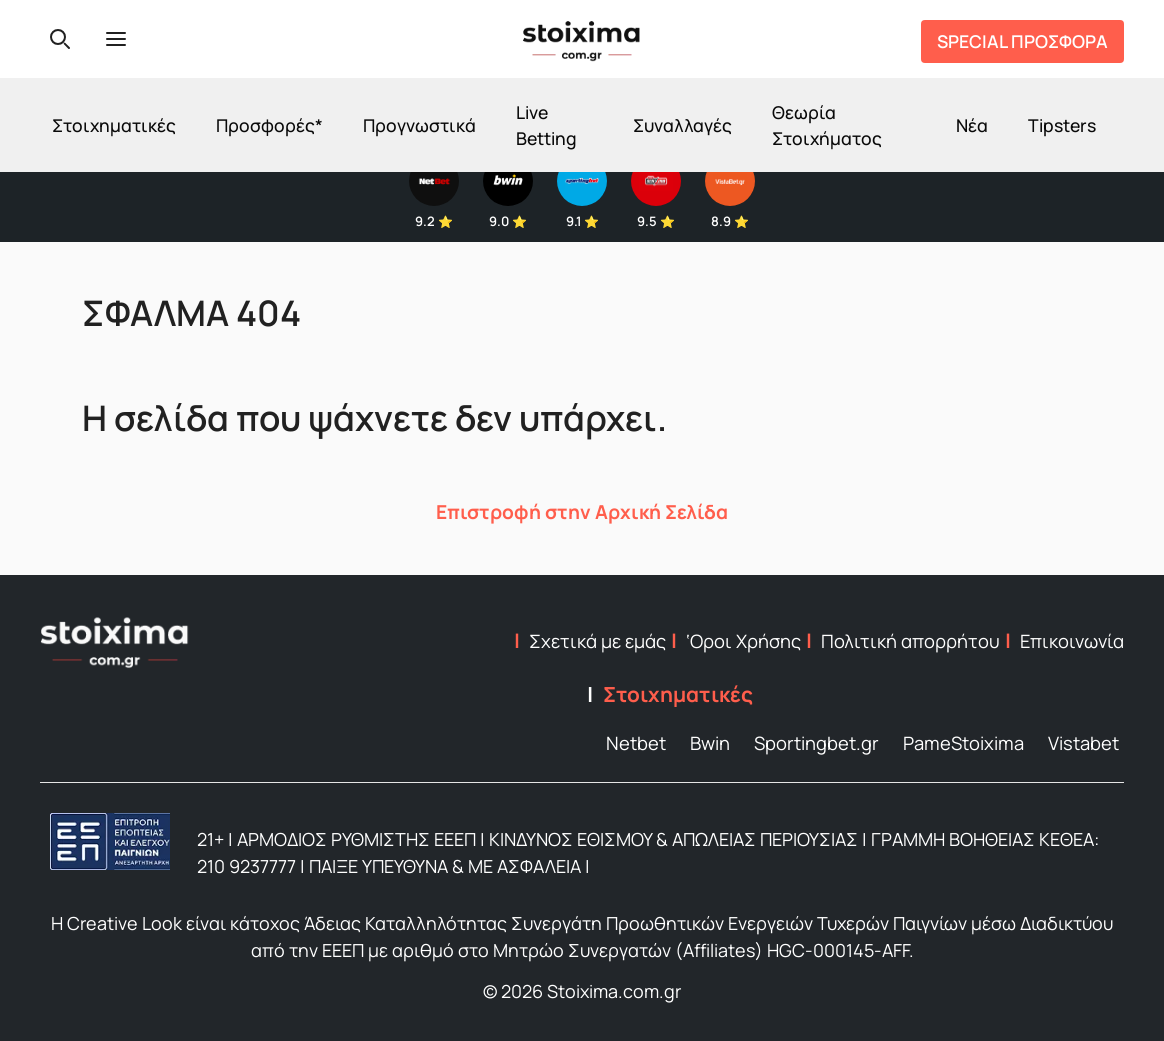 The width and height of the screenshot is (1164, 1041). What do you see at coordinates (910, 641) in the screenshot?
I see `Πολιτική απορρήτου` at bounding box center [910, 641].